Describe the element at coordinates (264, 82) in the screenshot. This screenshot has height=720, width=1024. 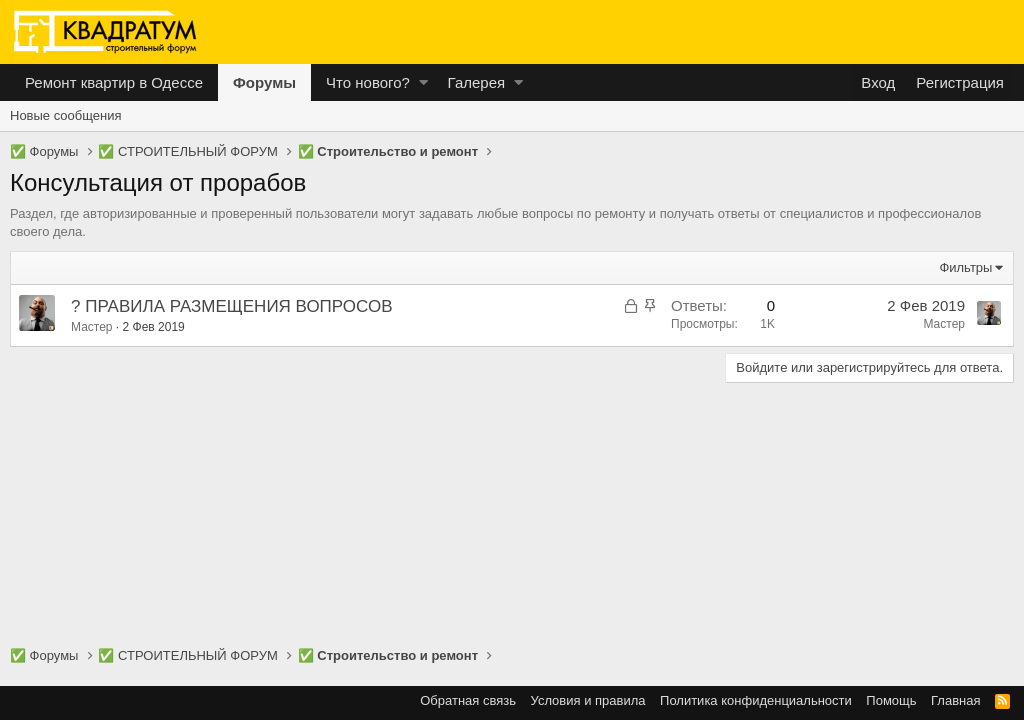
I see `Форумы` at that location.